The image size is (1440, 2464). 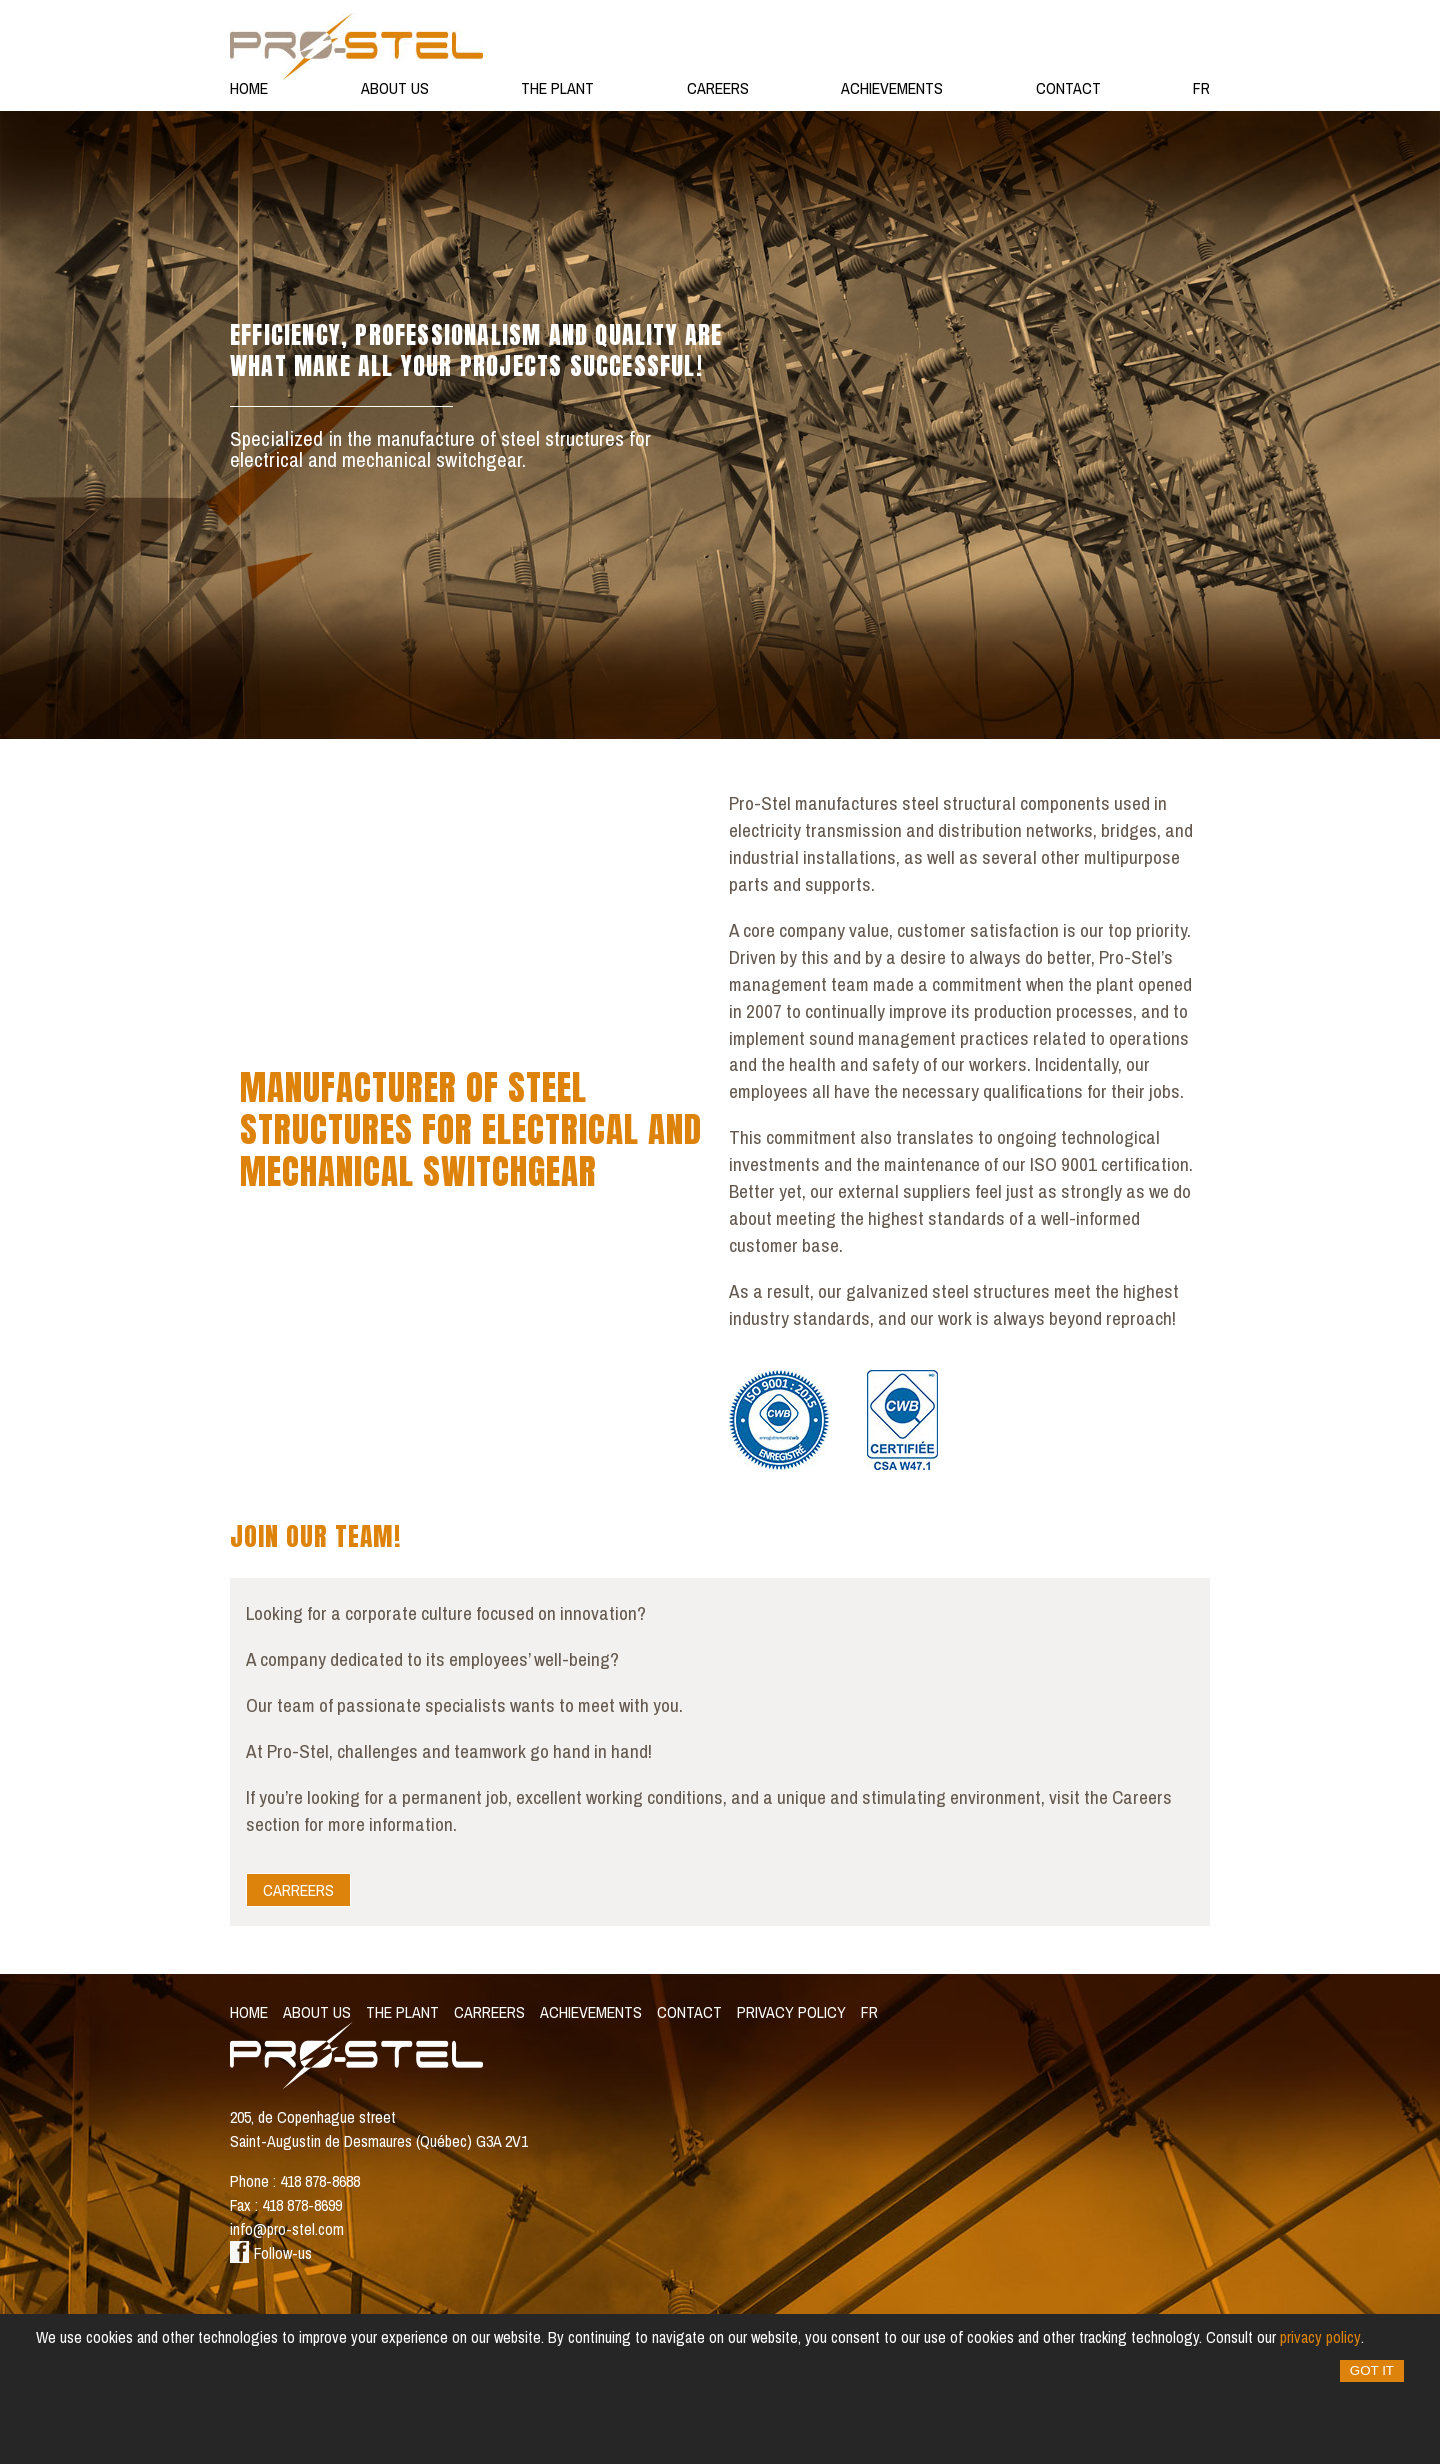 What do you see at coordinates (791, 2012) in the screenshot?
I see `Privacy policy` at bounding box center [791, 2012].